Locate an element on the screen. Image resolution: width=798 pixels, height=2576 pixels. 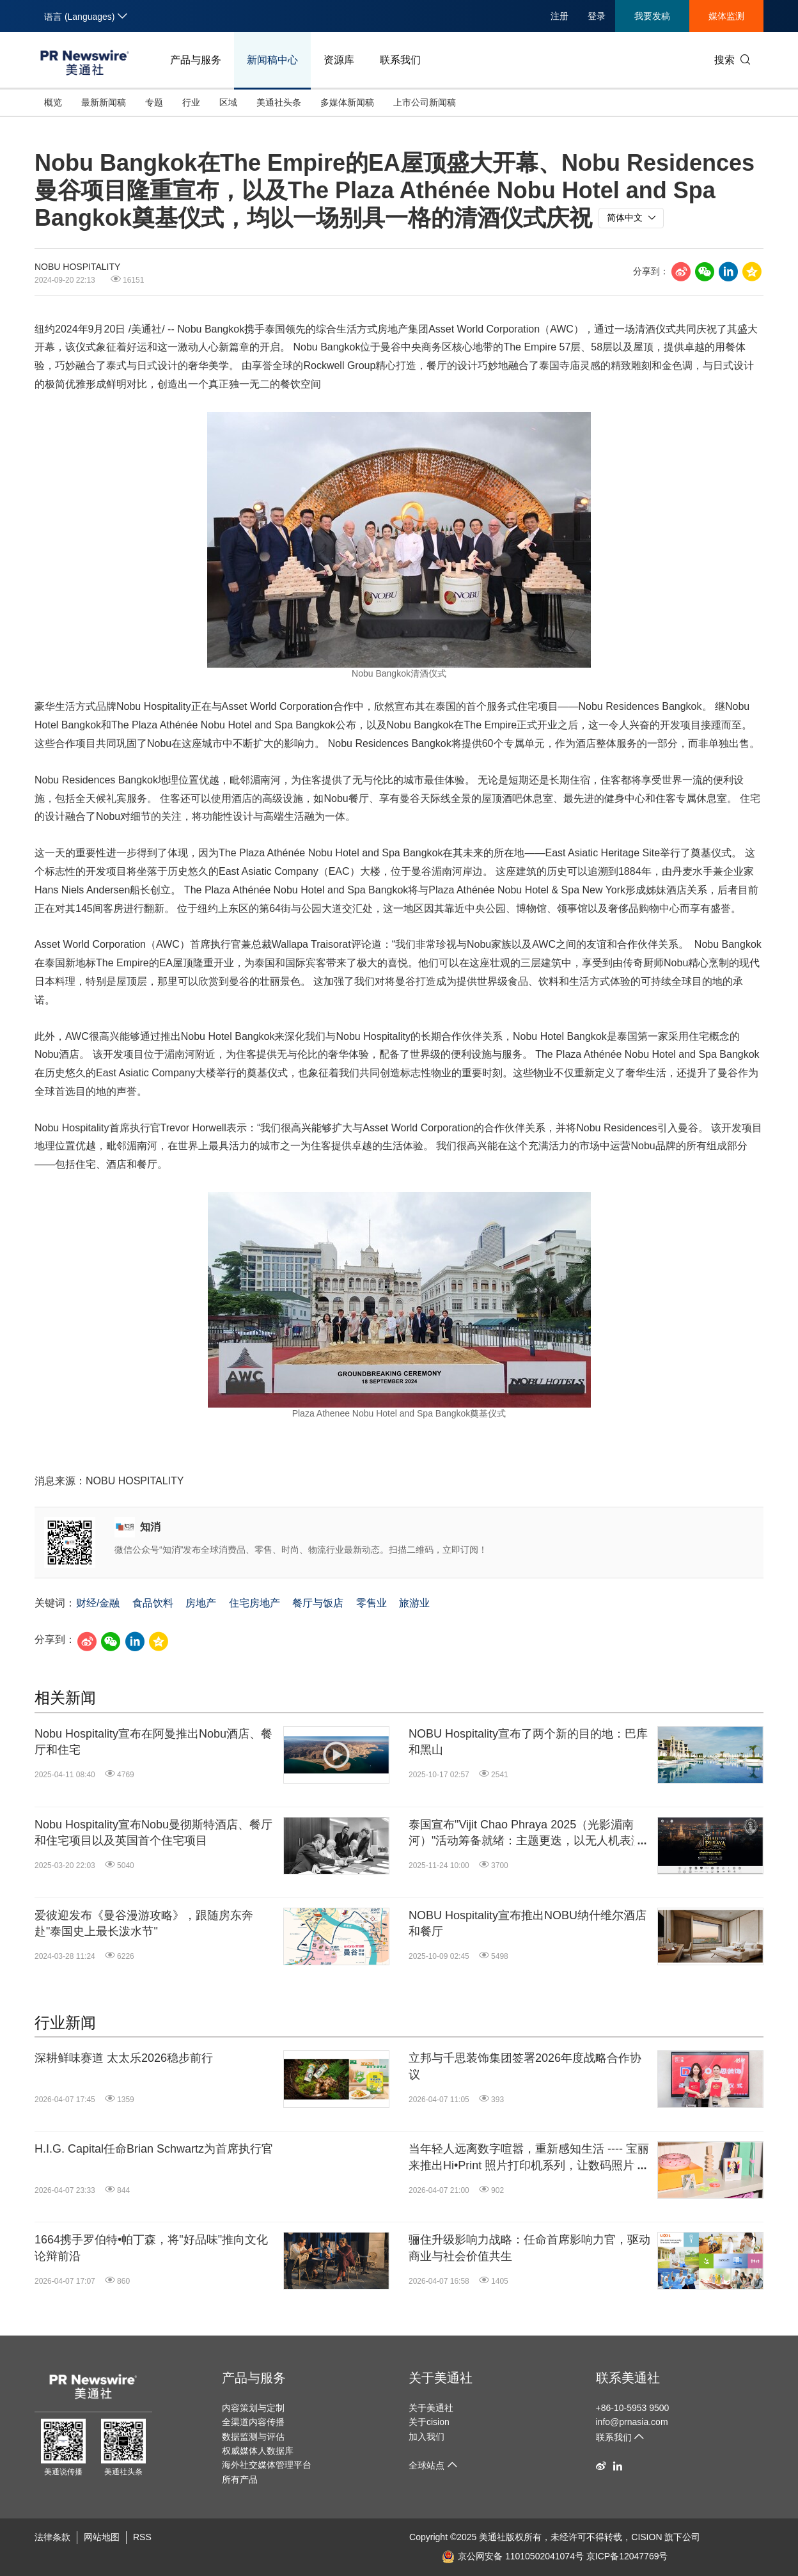
加入我们 is located at coordinates (426, 2436).